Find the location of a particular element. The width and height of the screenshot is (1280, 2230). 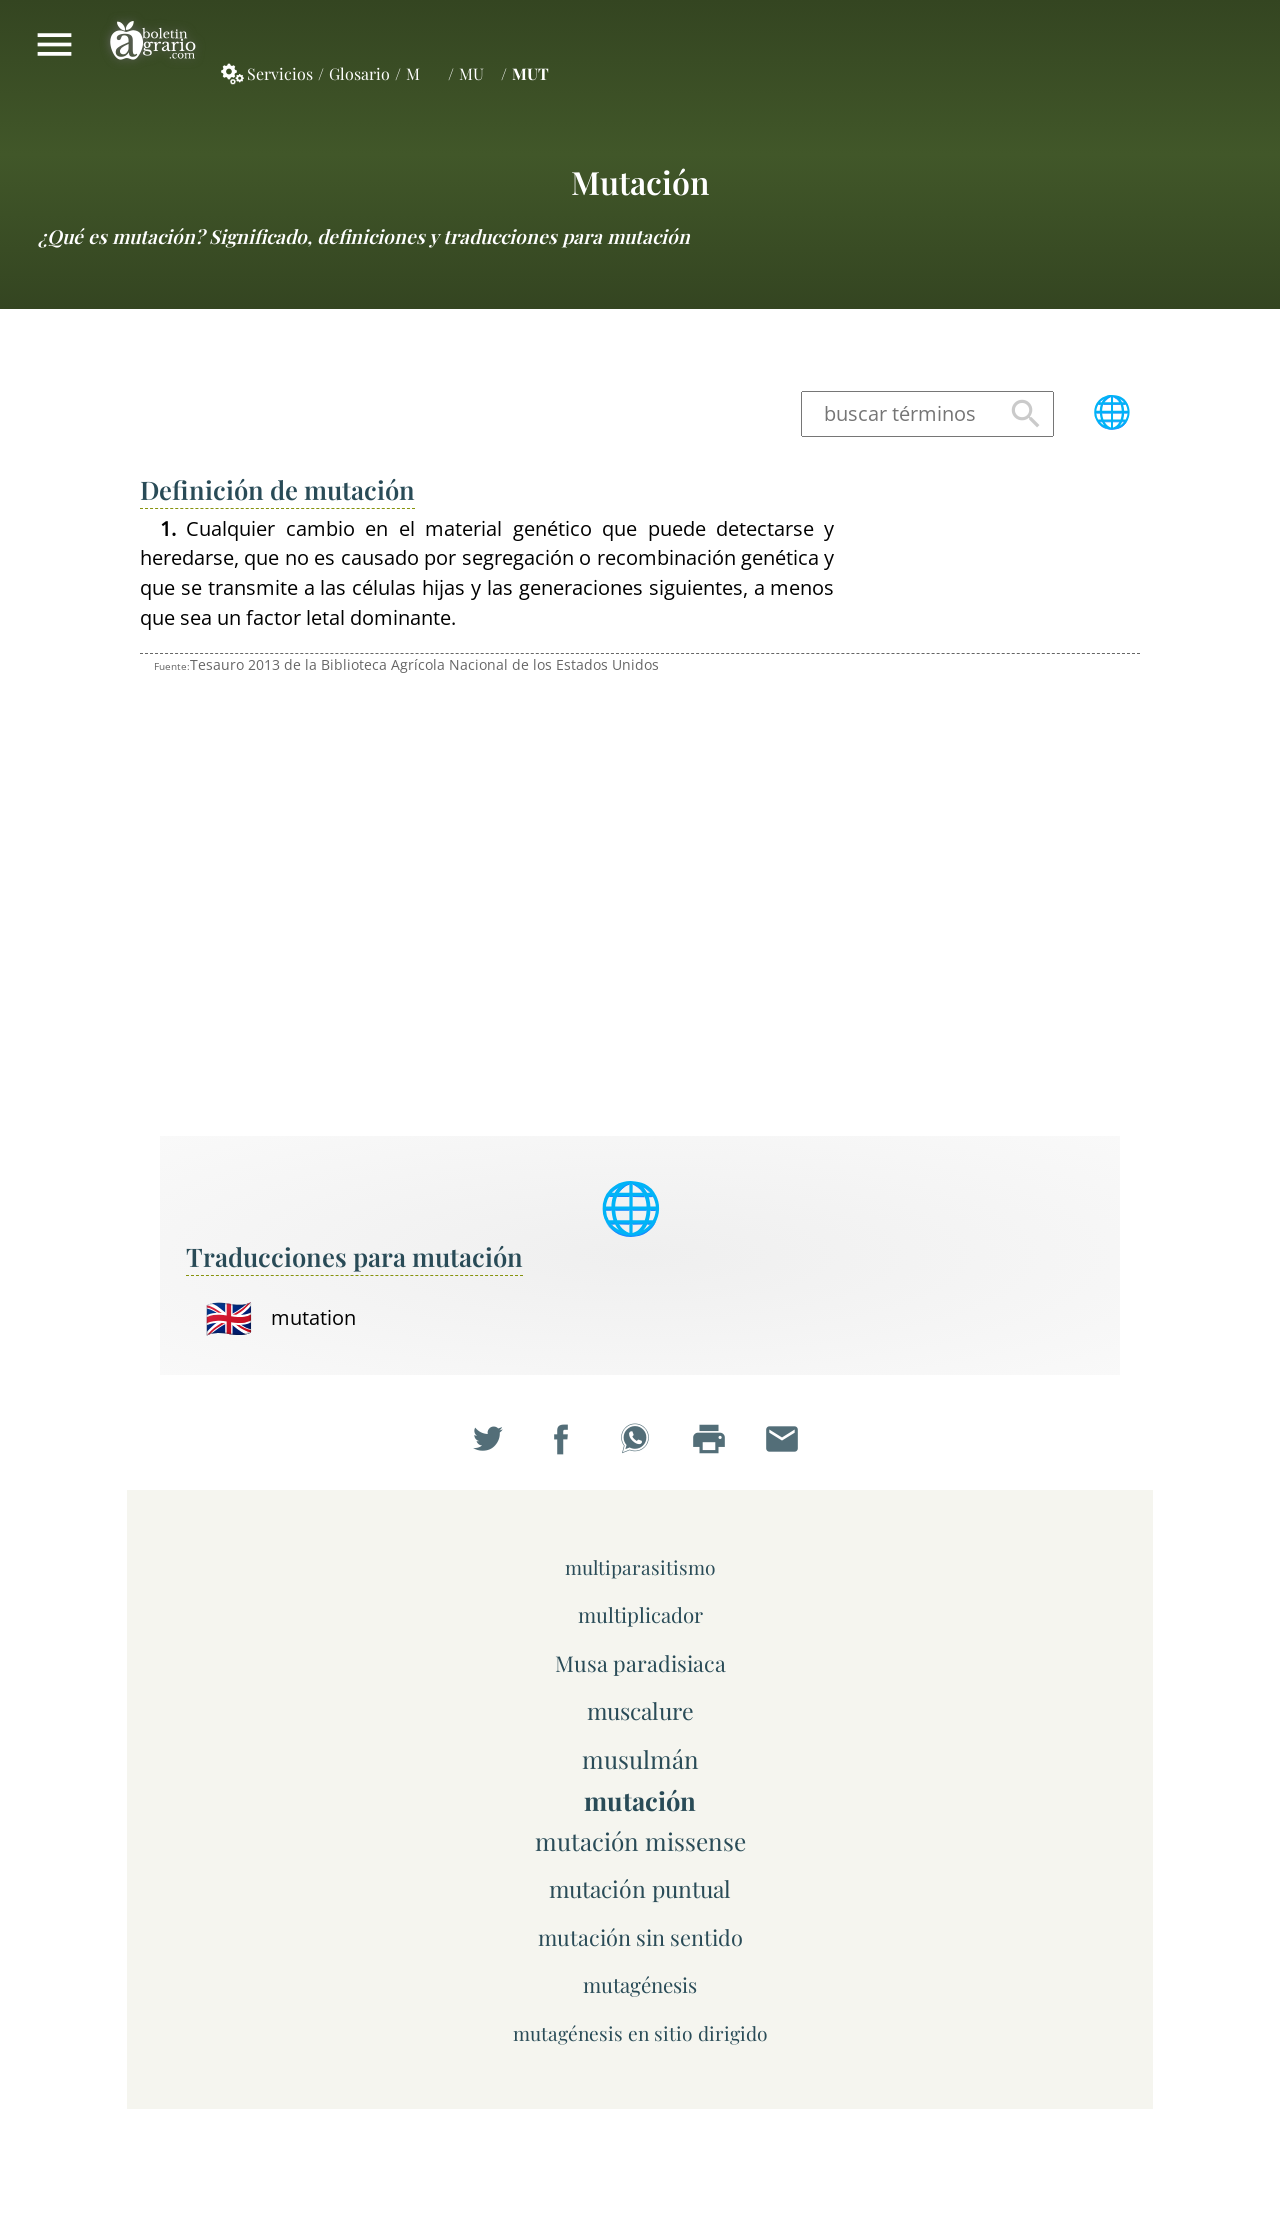

mutación puntual is located at coordinates (640, 1888).